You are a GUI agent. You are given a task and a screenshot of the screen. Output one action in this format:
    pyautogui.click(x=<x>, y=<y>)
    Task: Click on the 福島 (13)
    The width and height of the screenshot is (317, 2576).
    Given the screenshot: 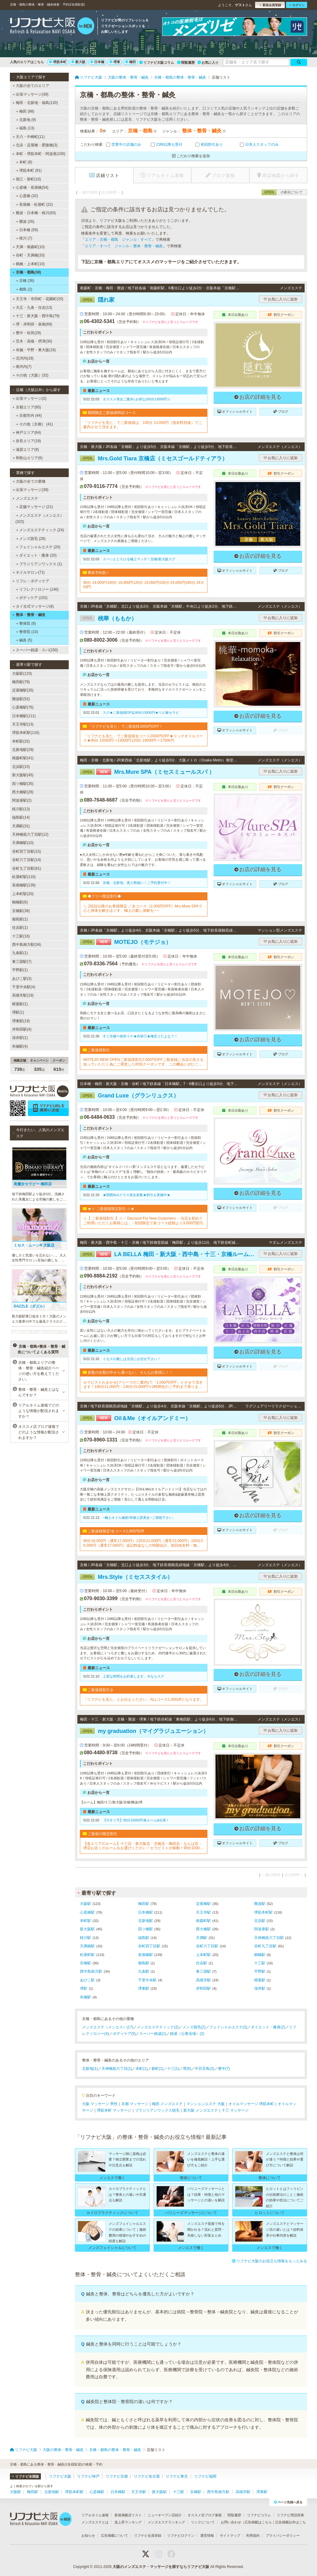 What is the action you would take?
    pyautogui.click(x=25, y=128)
    